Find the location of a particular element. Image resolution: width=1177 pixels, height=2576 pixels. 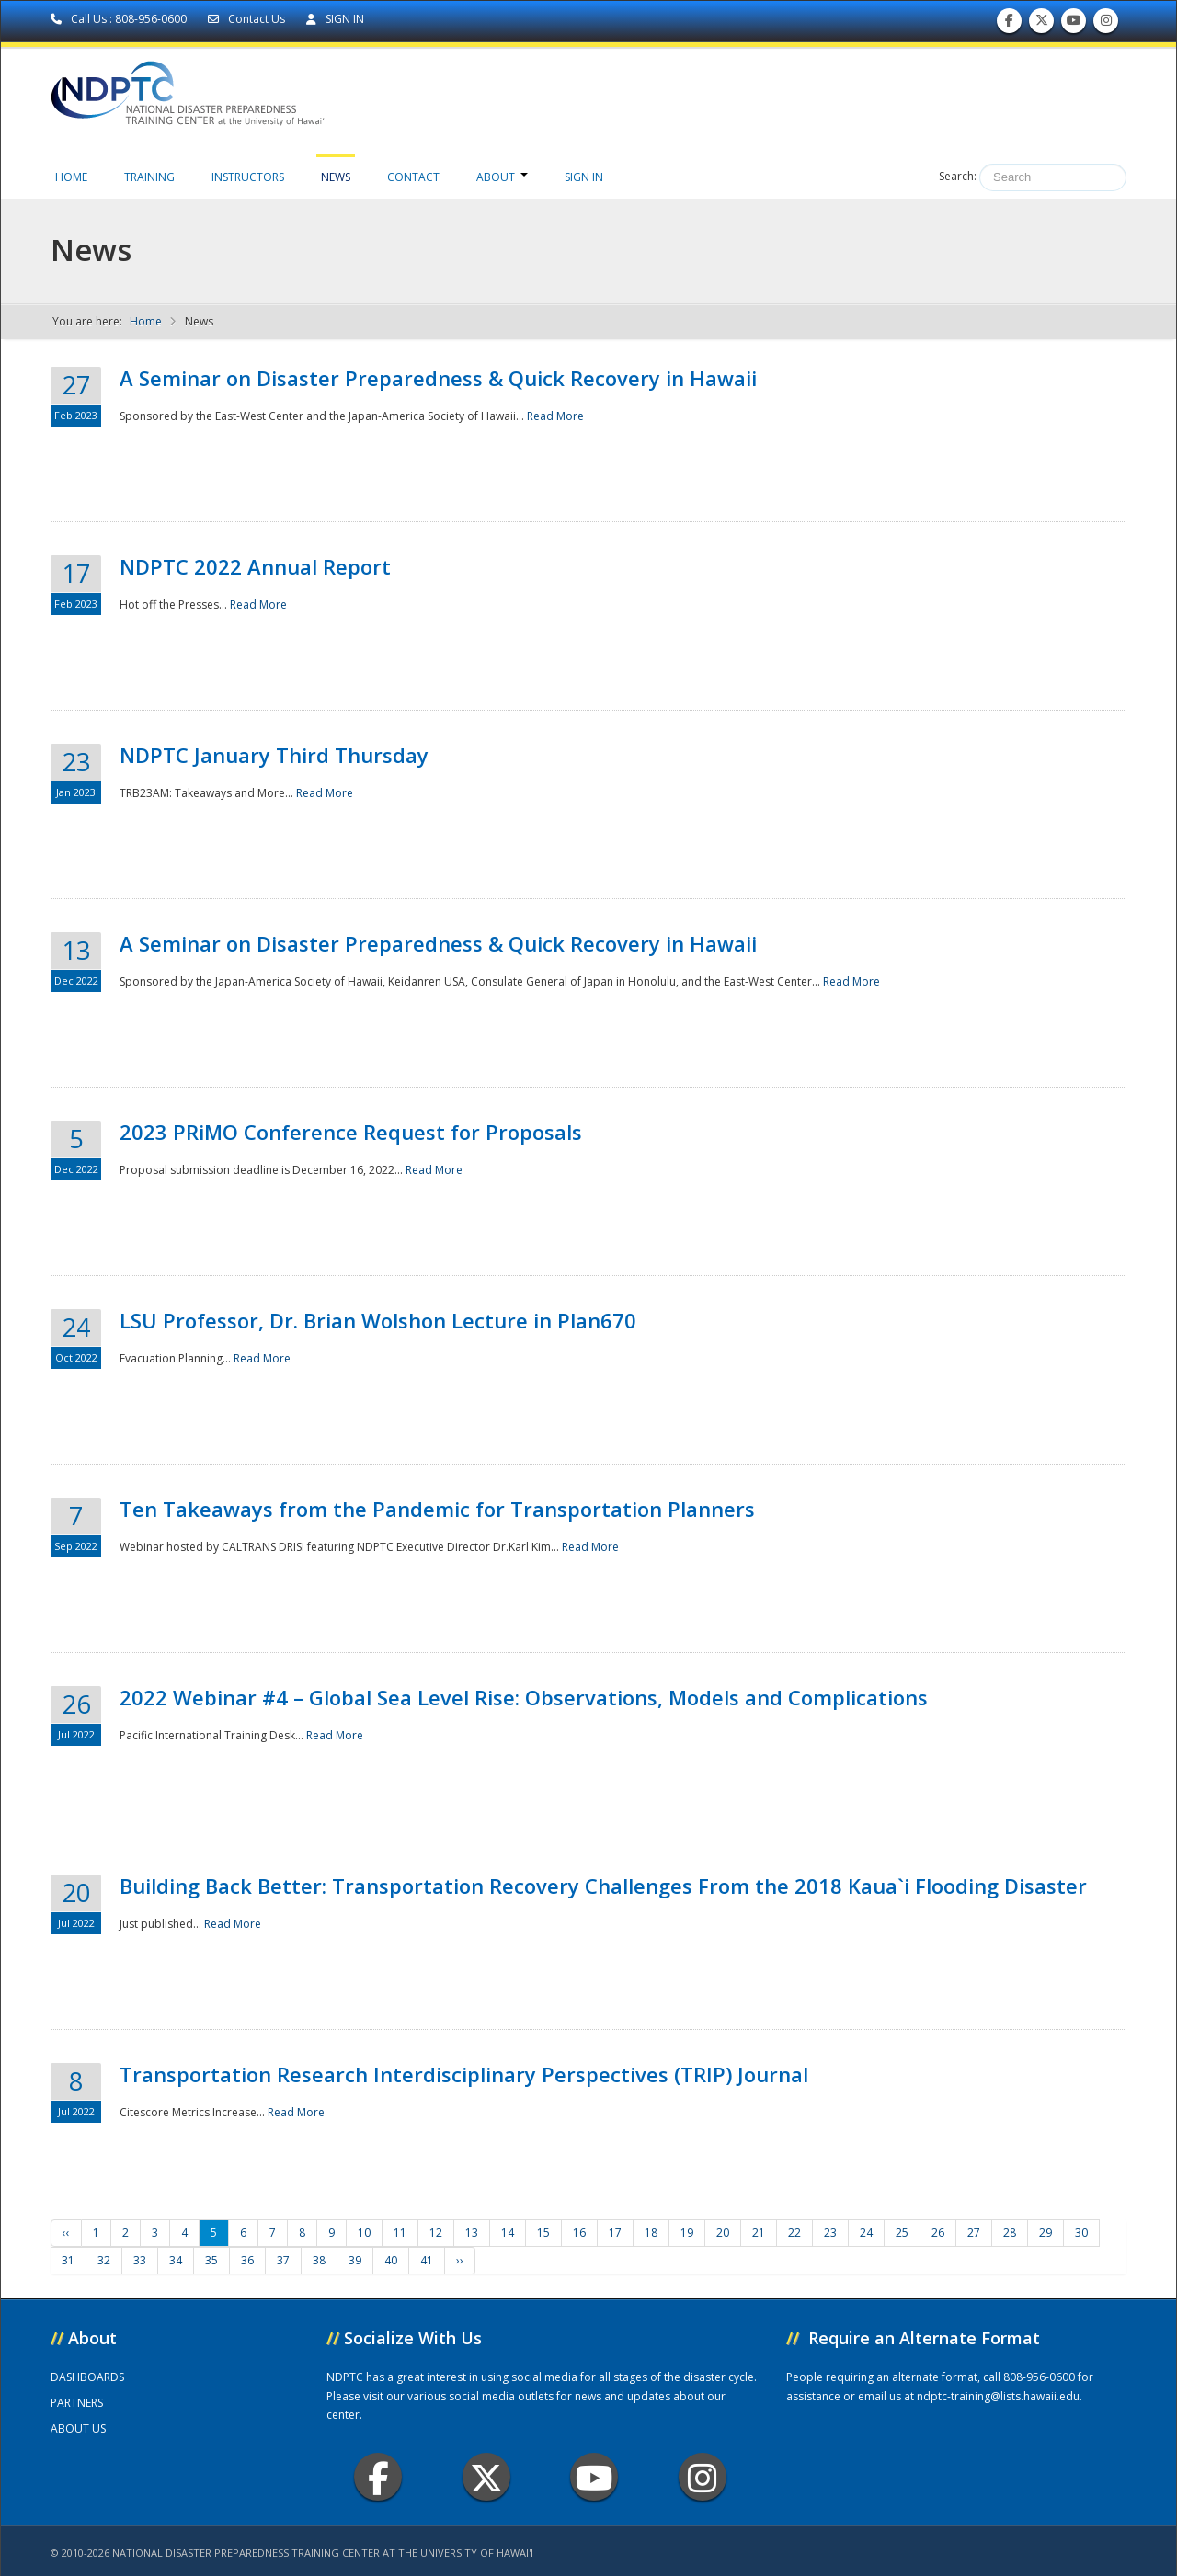

37 is located at coordinates (283, 2260).